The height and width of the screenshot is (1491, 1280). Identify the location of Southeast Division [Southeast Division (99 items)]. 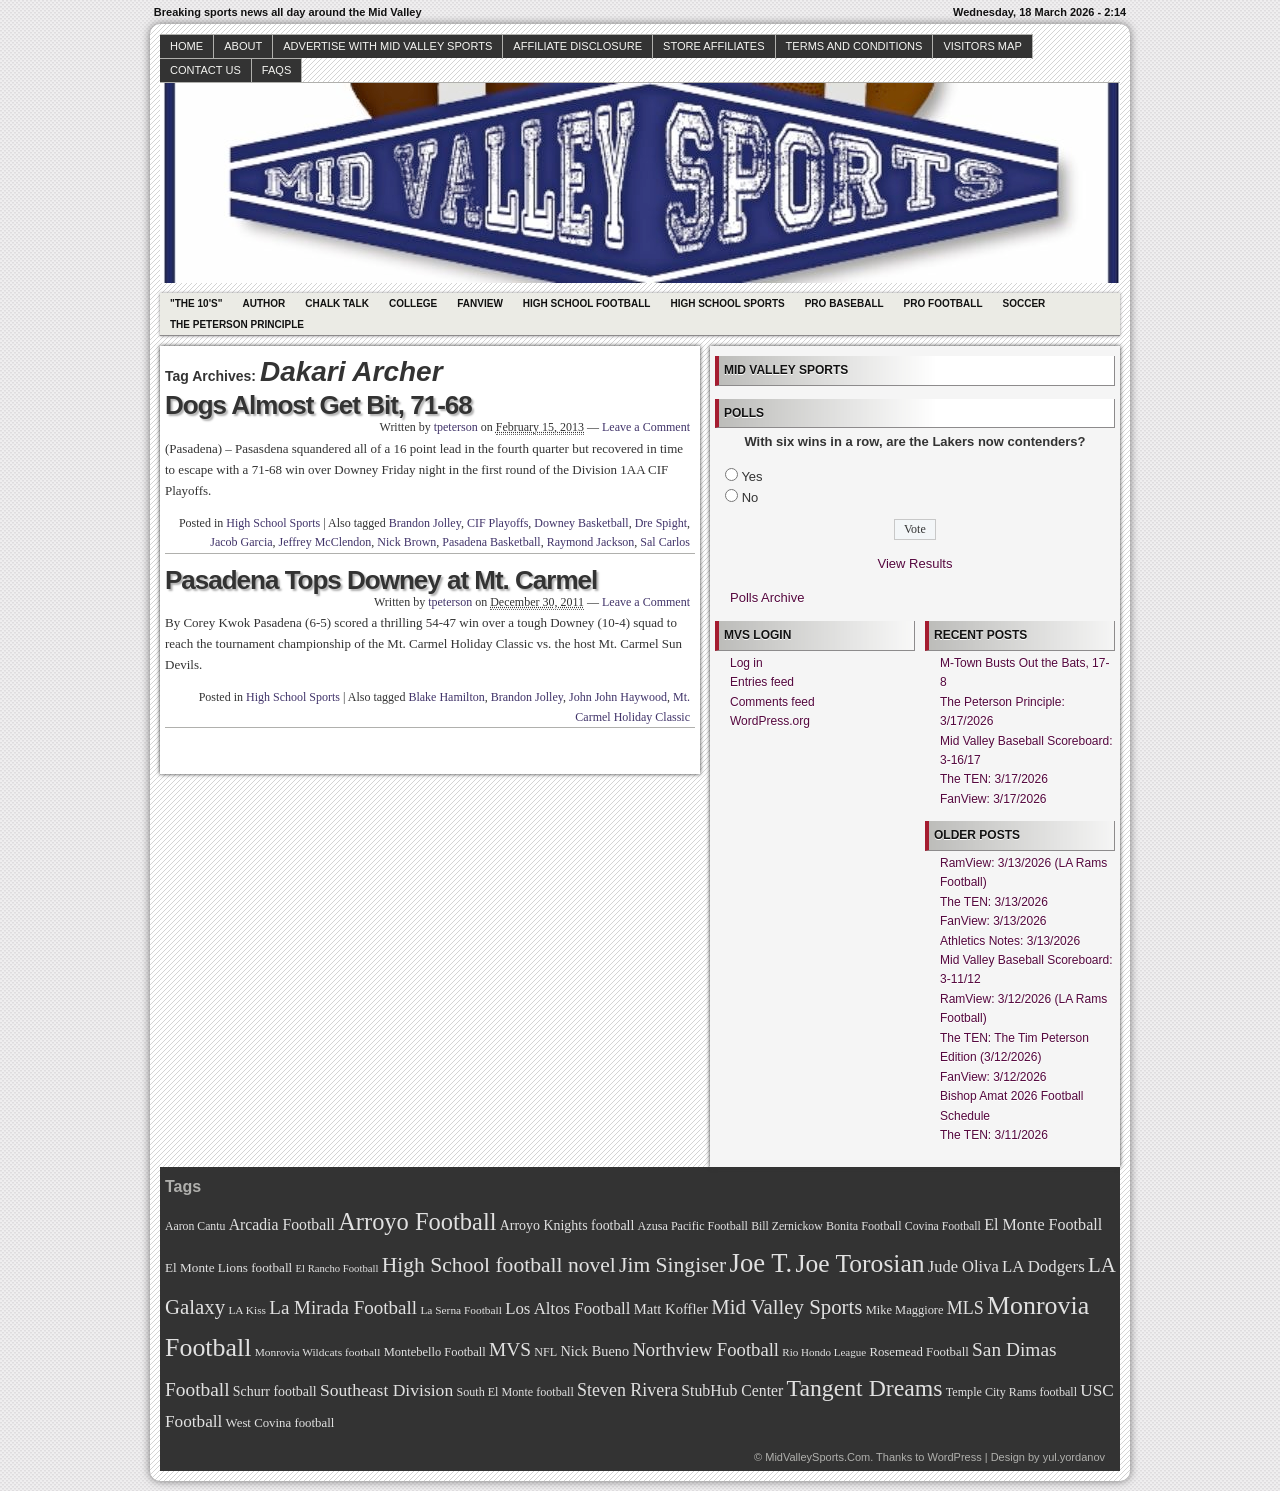
(386, 1390).